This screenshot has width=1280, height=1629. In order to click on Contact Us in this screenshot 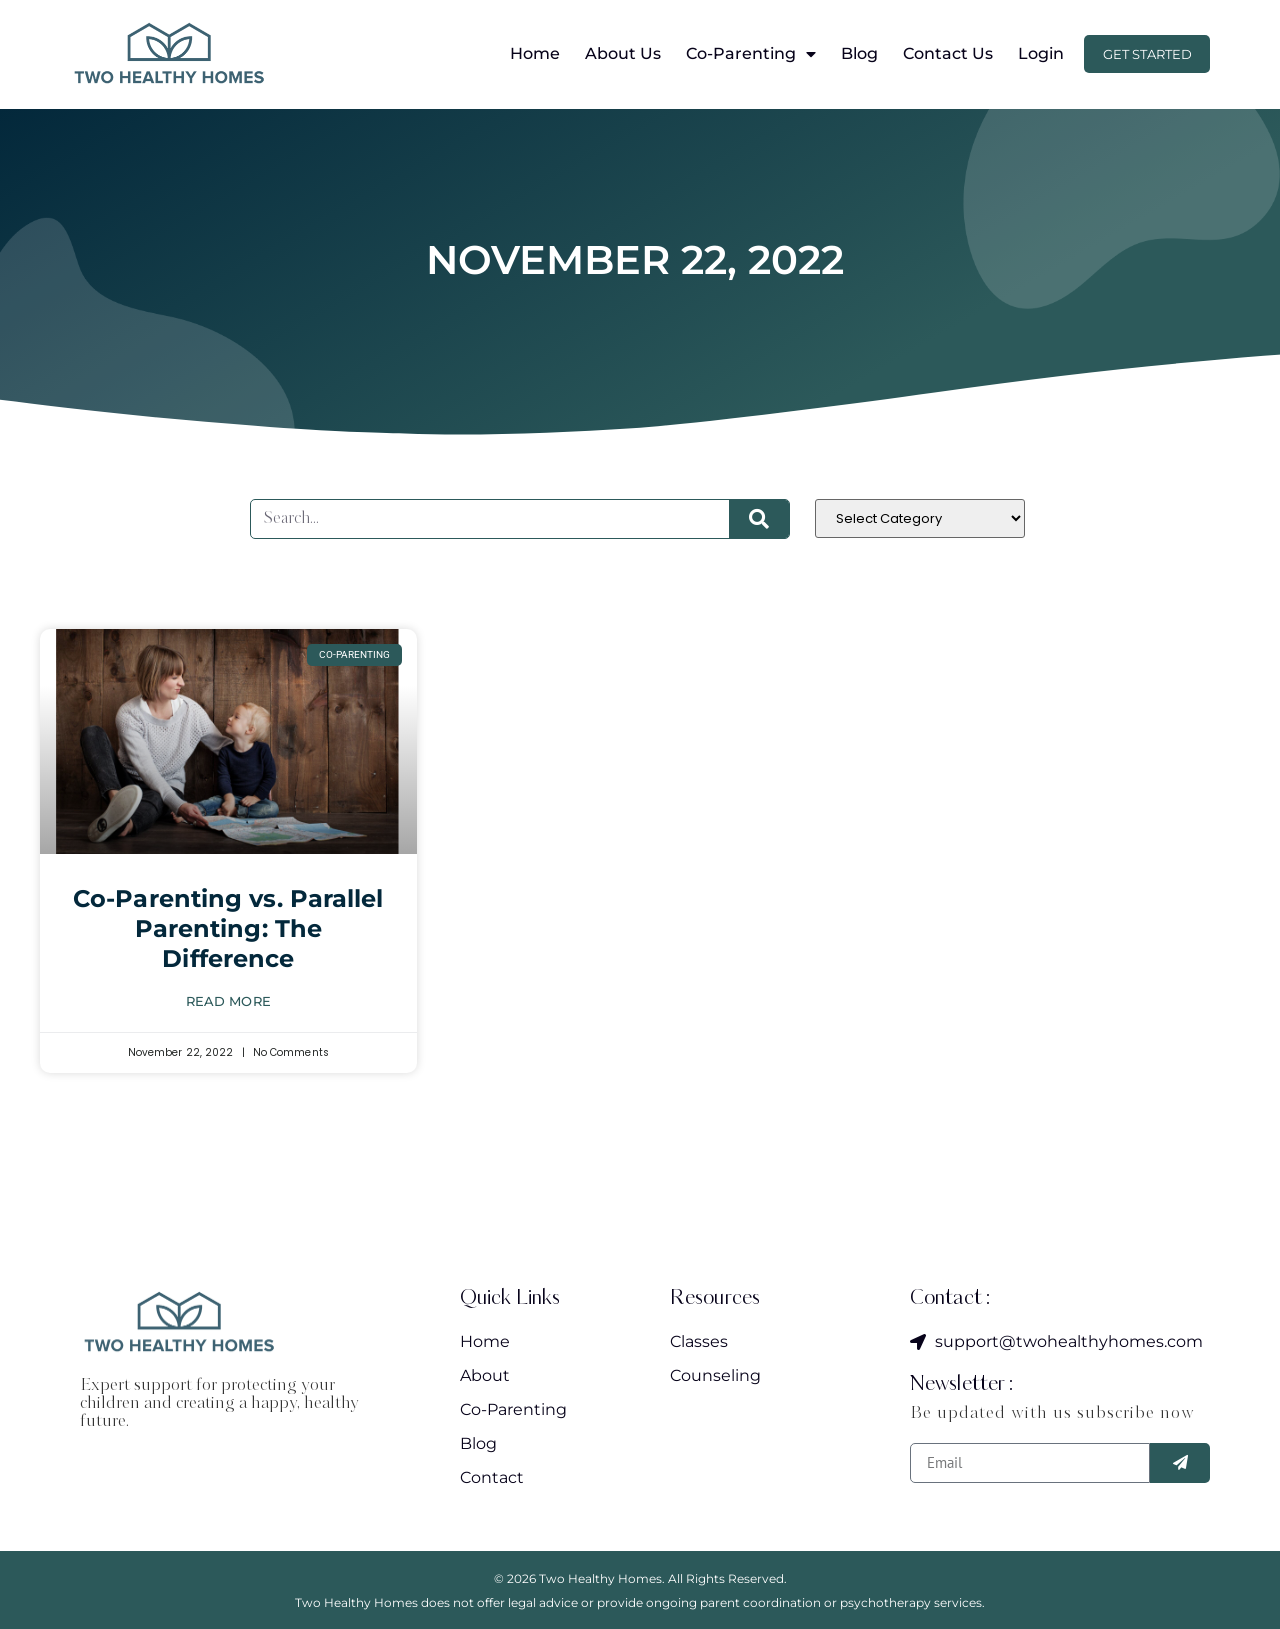, I will do `click(936, 54)`.